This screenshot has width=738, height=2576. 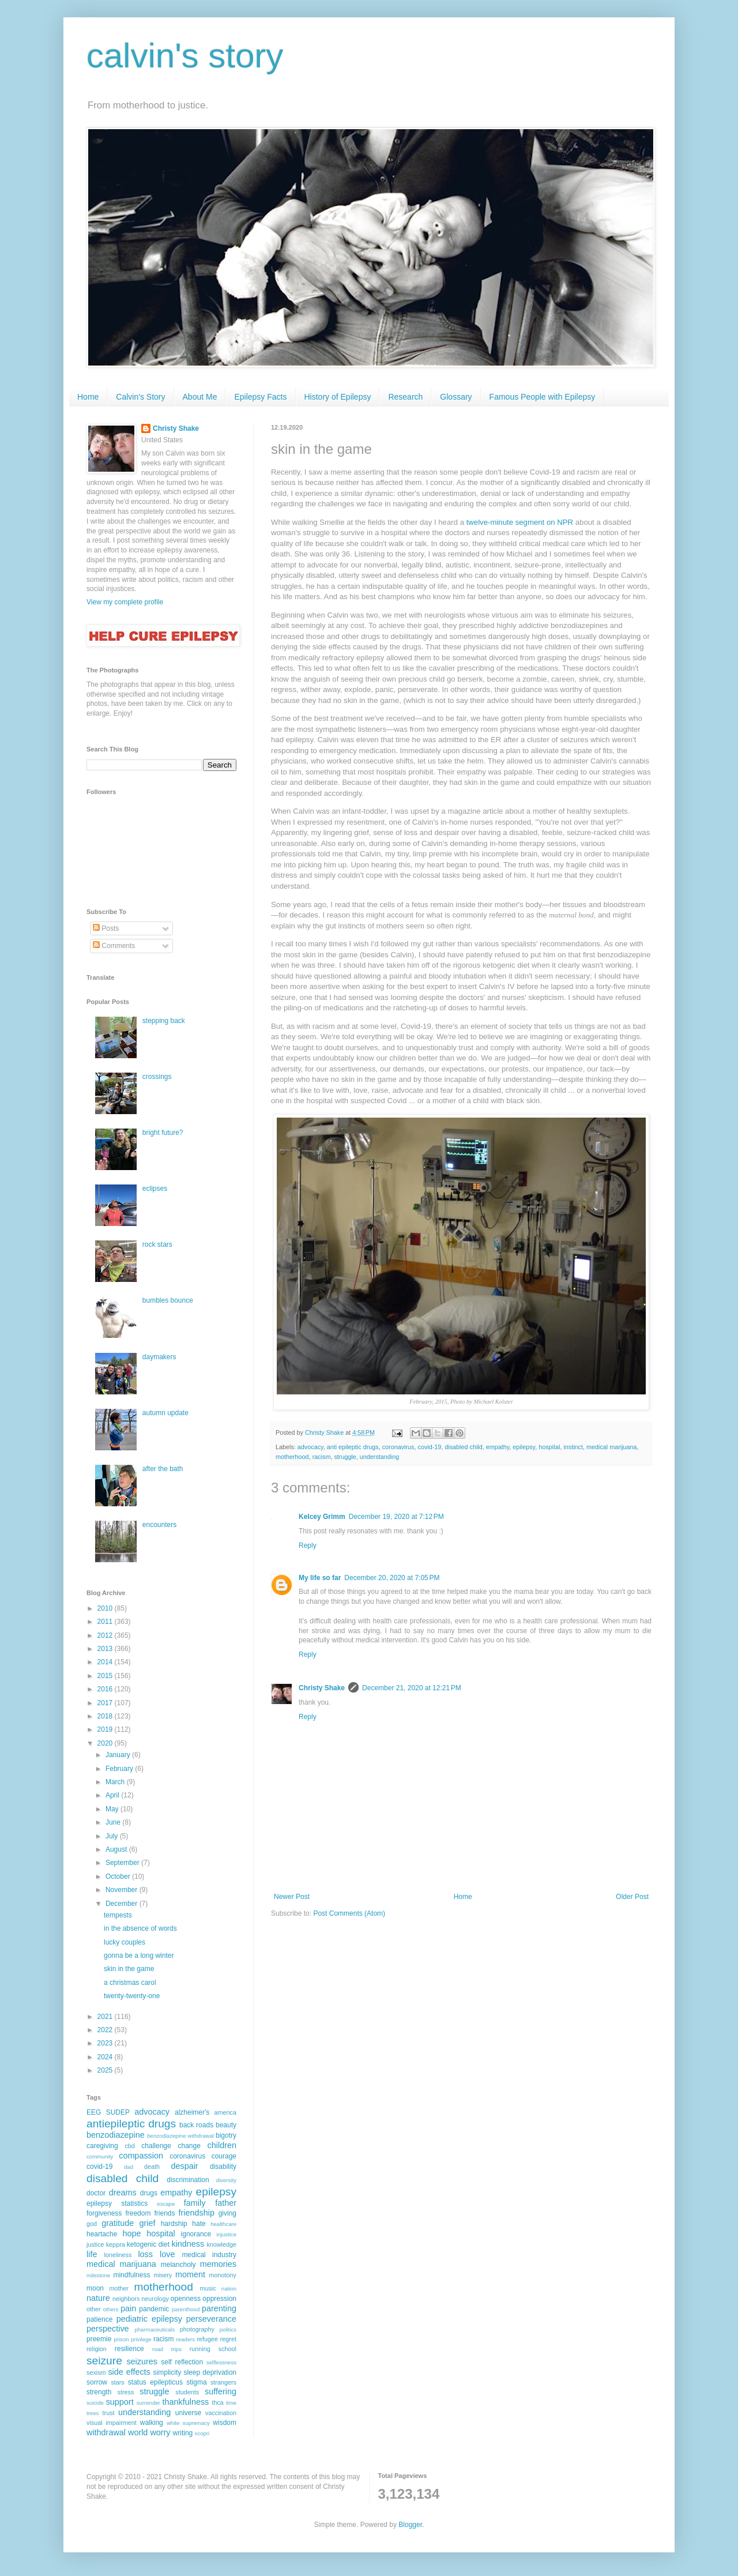 What do you see at coordinates (223, 2382) in the screenshot?
I see `strangers` at bounding box center [223, 2382].